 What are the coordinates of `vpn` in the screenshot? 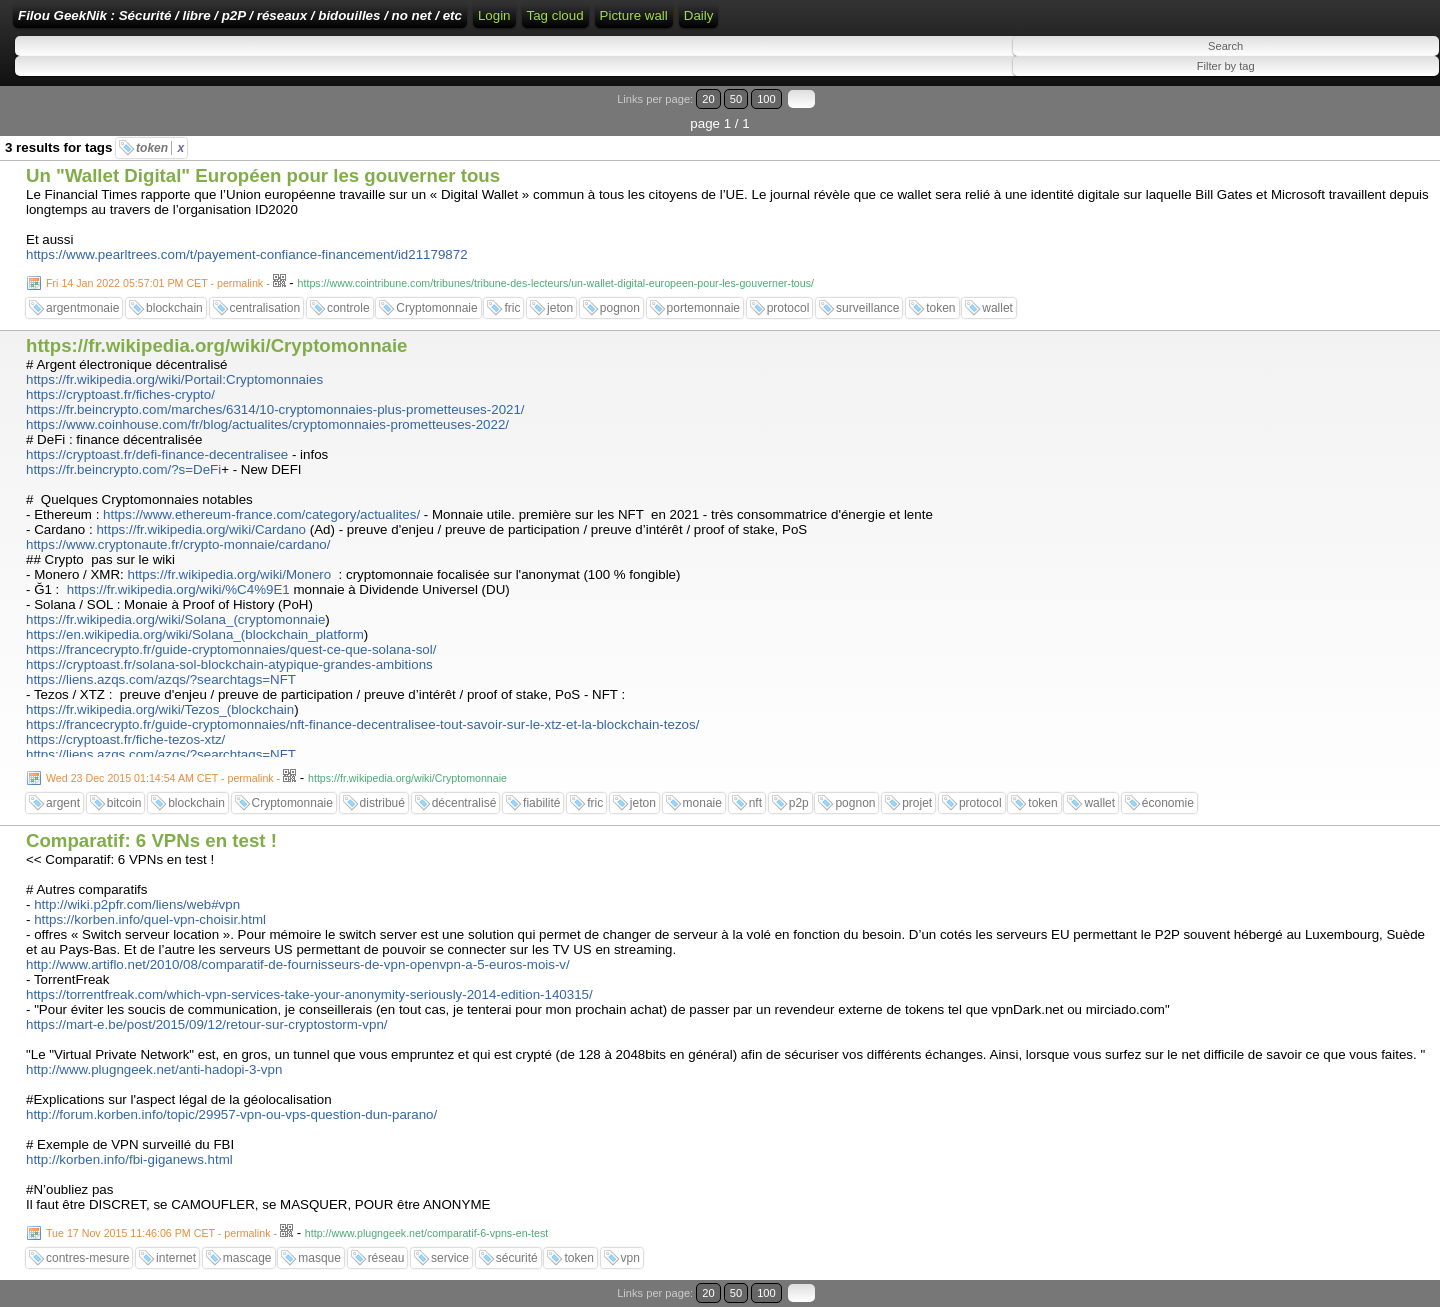 It's located at (630, 1258).